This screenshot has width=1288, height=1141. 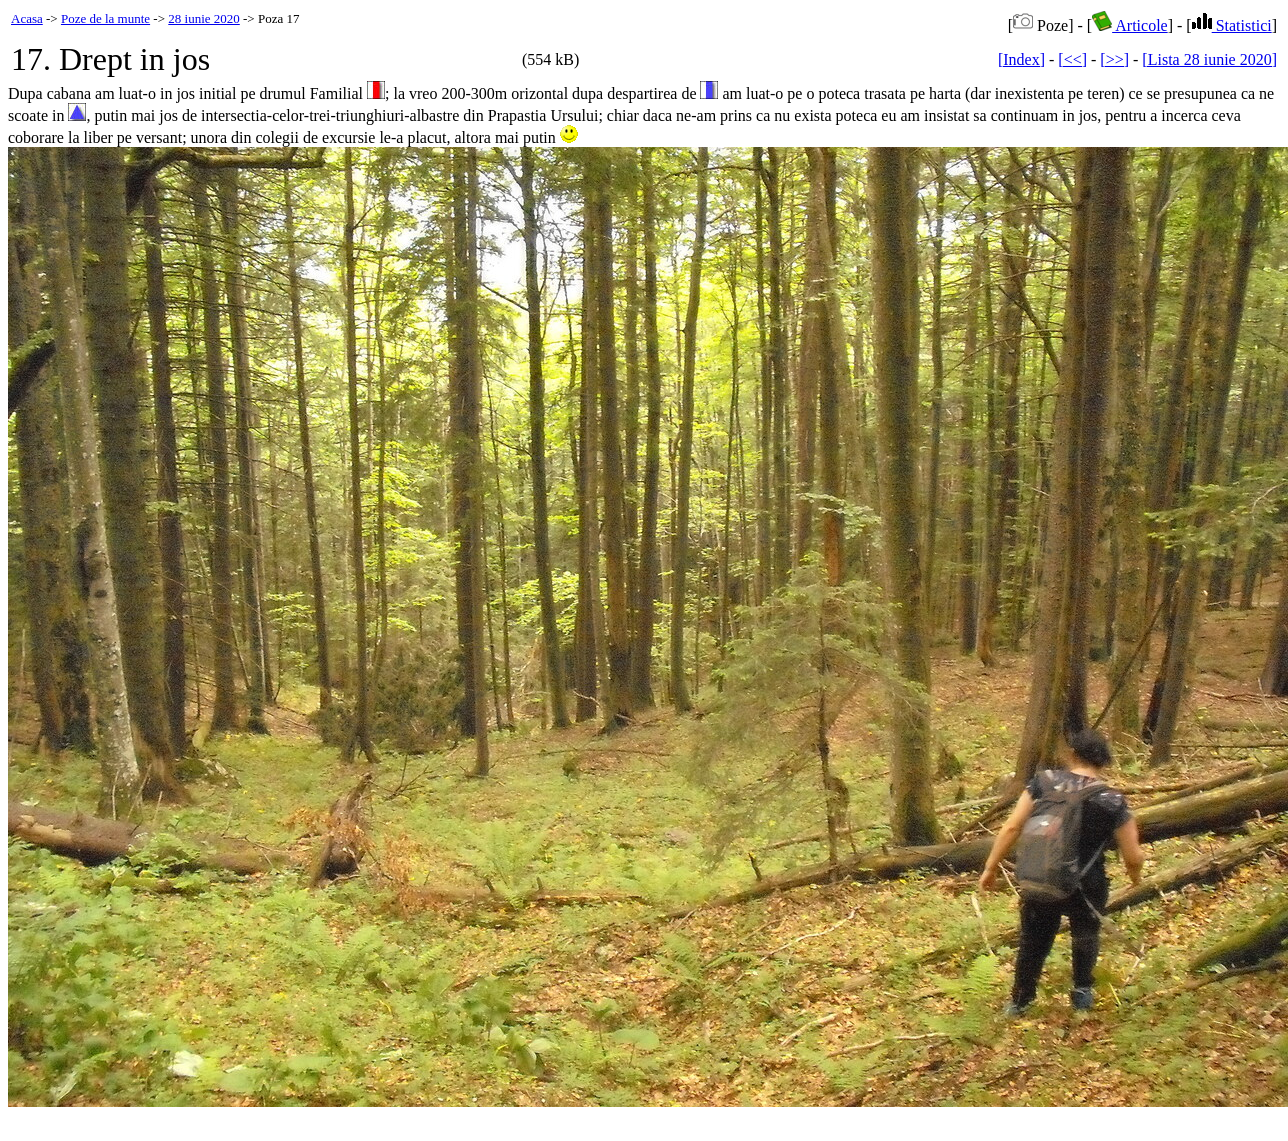 What do you see at coordinates (27, 18) in the screenshot?
I see `Acasa` at bounding box center [27, 18].